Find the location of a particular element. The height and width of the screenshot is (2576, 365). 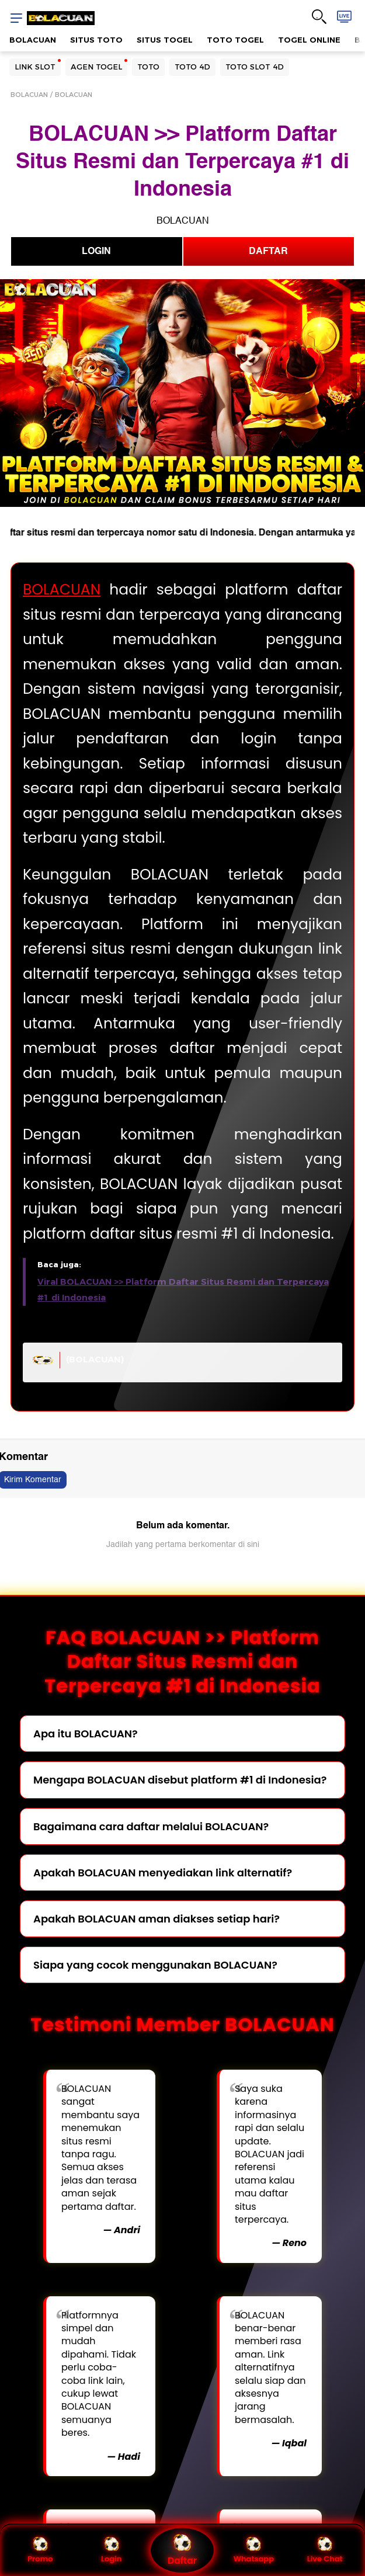

TOGEL ONLINE is located at coordinates (309, 39).